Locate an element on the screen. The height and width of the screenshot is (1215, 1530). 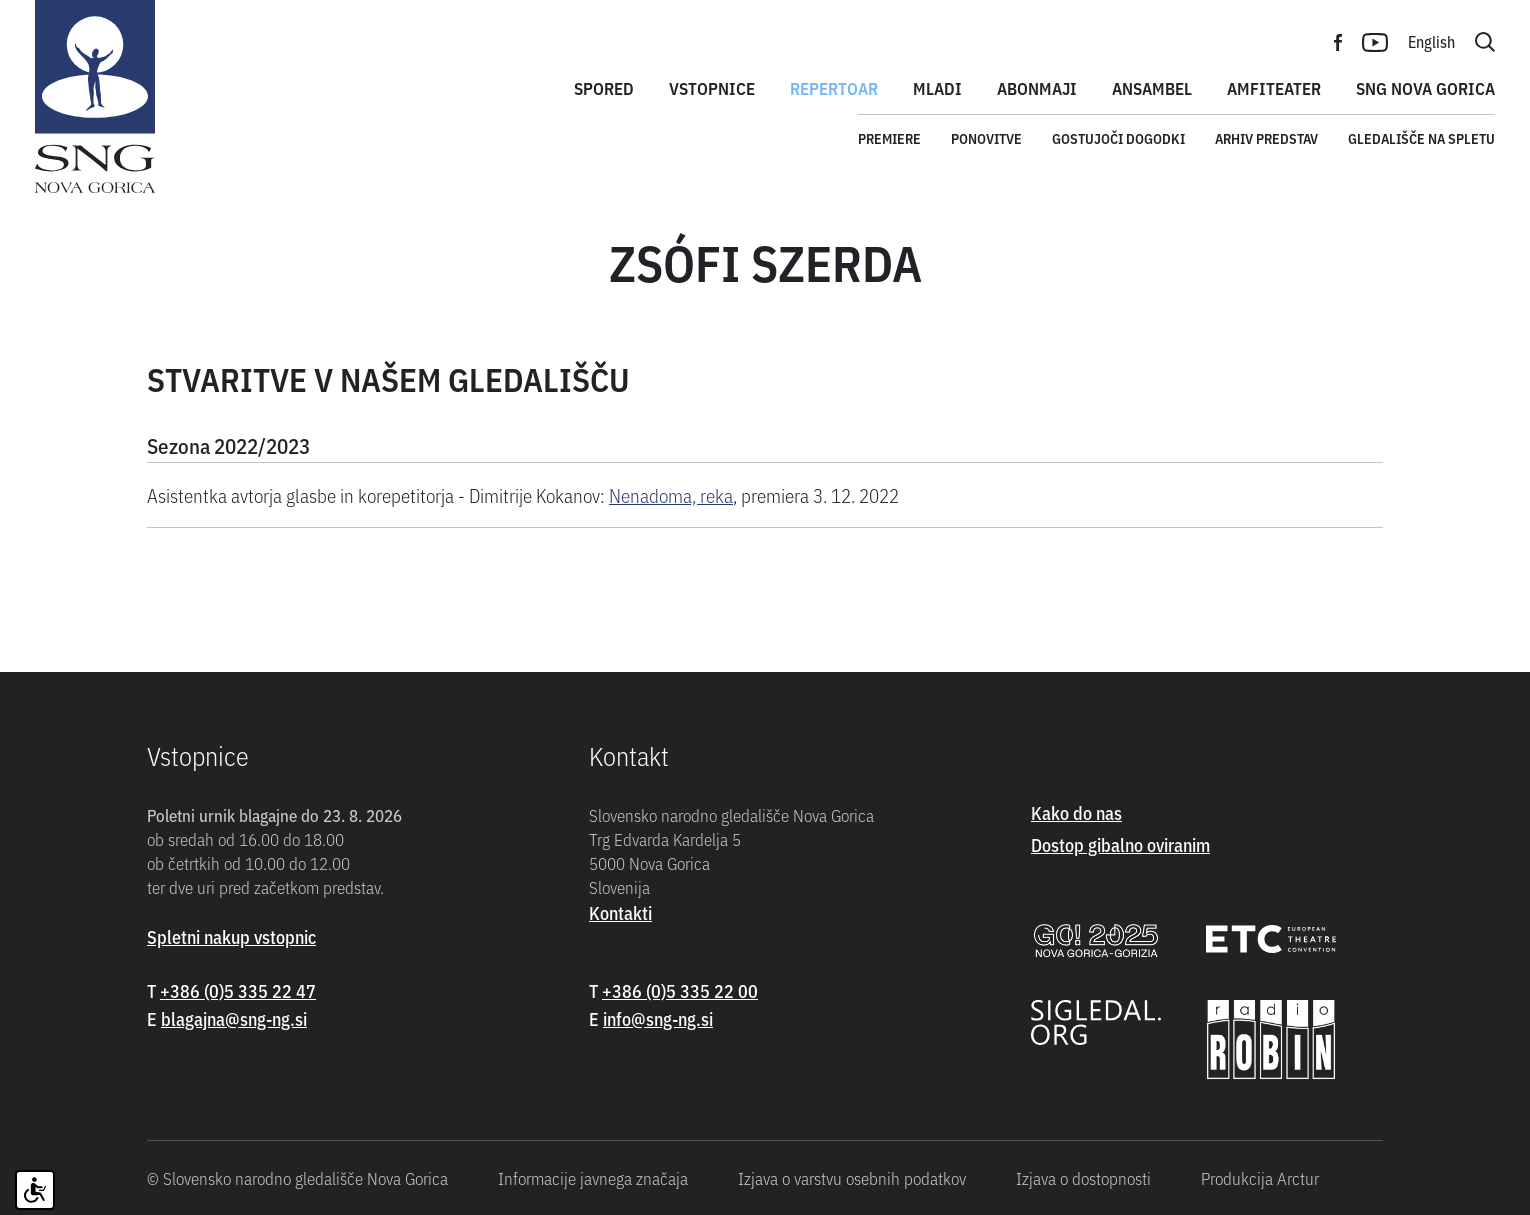
Amfiteater is located at coordinates (1274, 88).